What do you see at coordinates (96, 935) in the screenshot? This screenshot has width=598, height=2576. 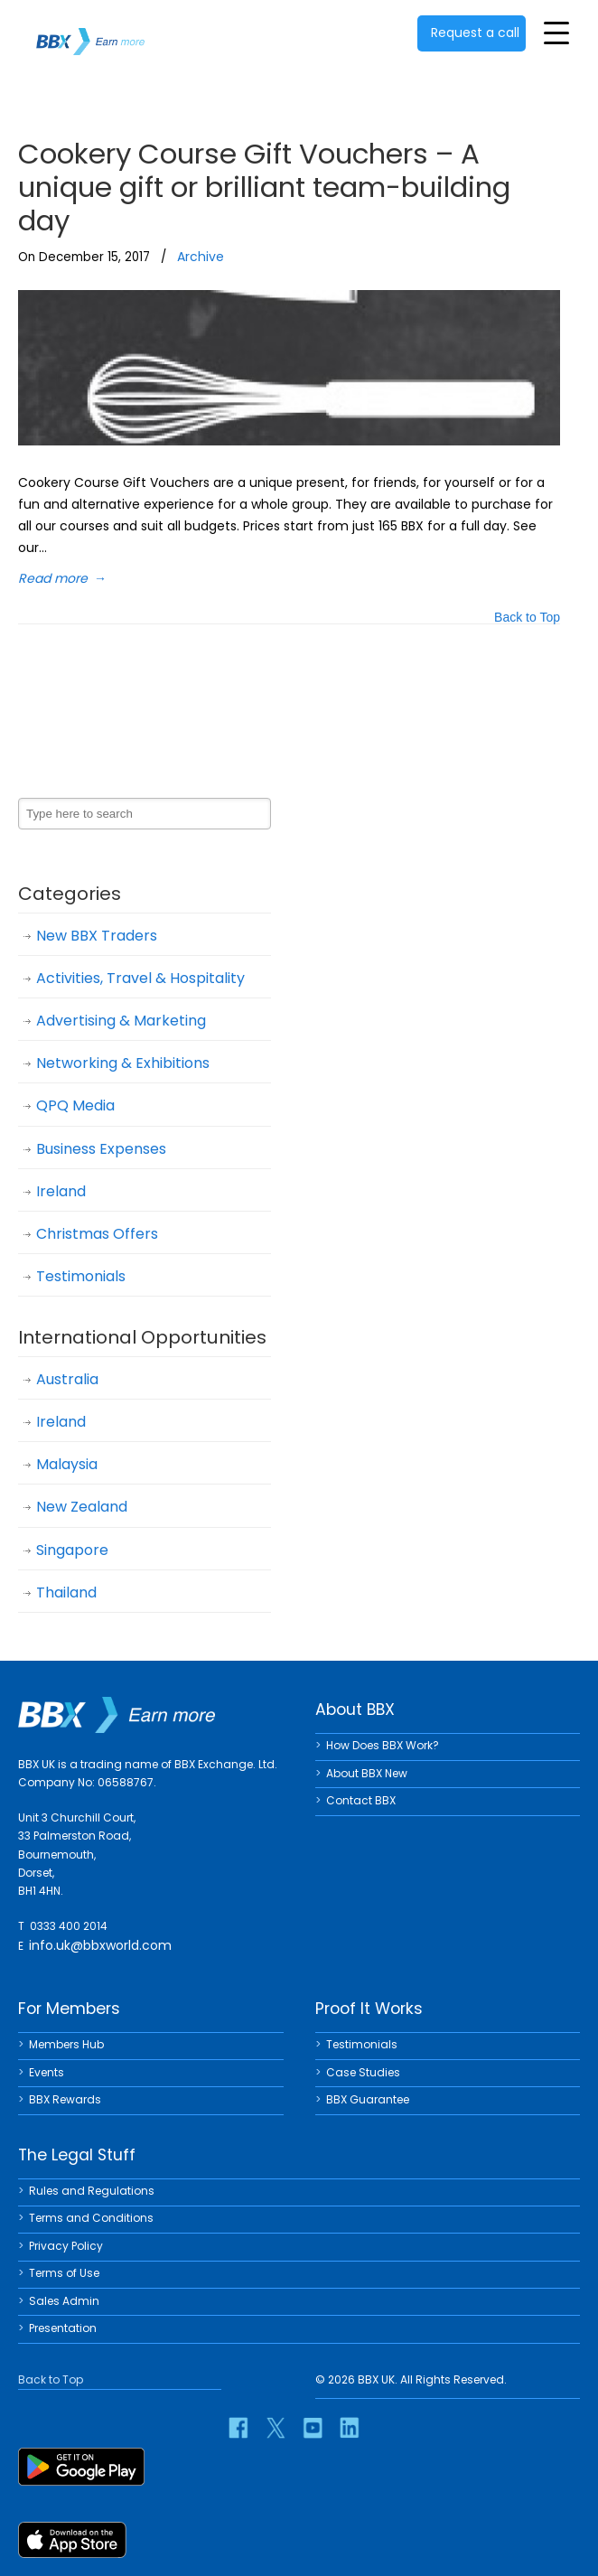 I see `New BBX Traders` at bounding box center [96, 935].